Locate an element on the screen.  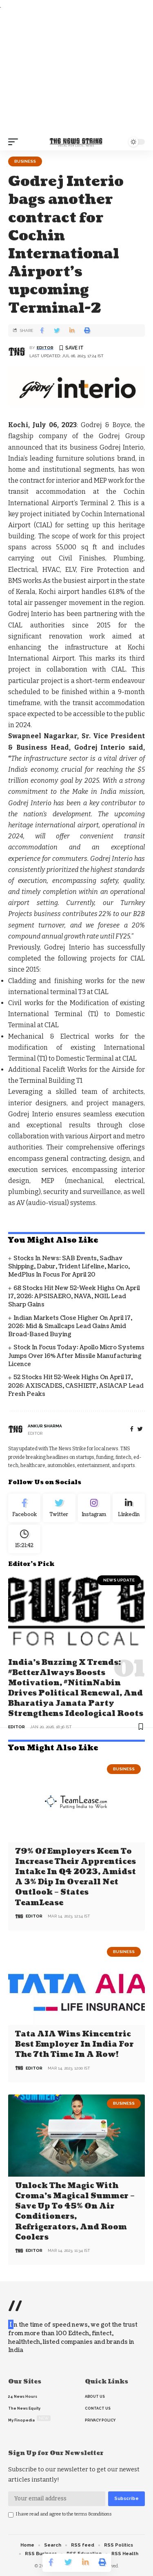
68 Stocks Hit New 52-Week Highs on April 17, 2026: APSISAERO, NAVA, NGIL Lead Sharp Gains is located at coordinates (74, 1296).